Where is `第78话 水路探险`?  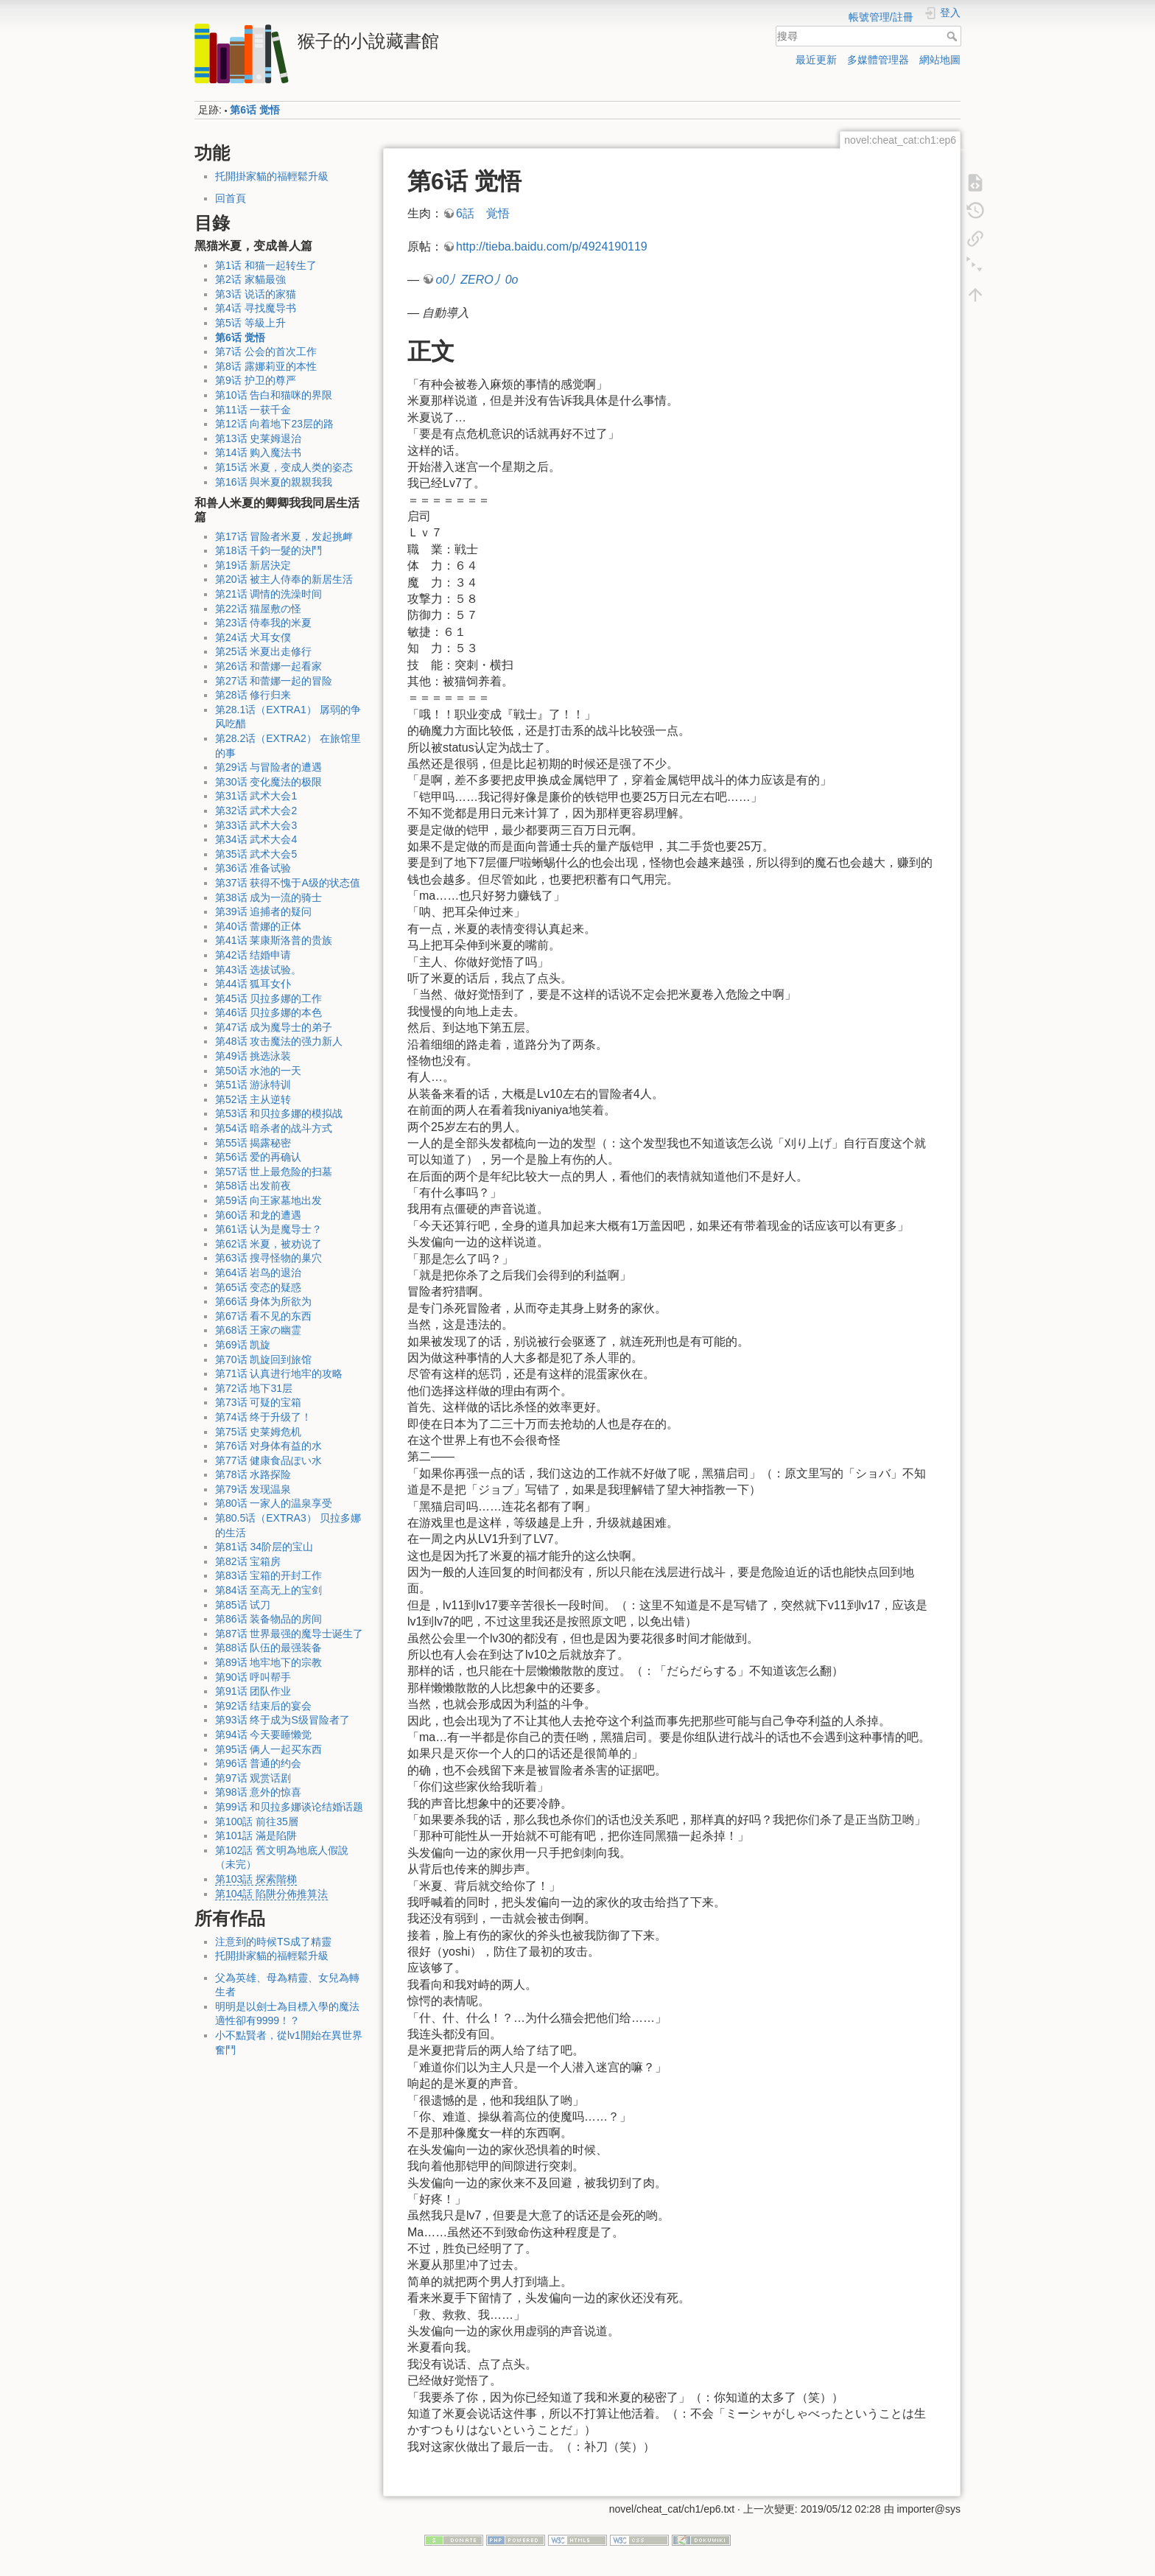
第78话 水路探险 is located at coordinates (253, 1474).